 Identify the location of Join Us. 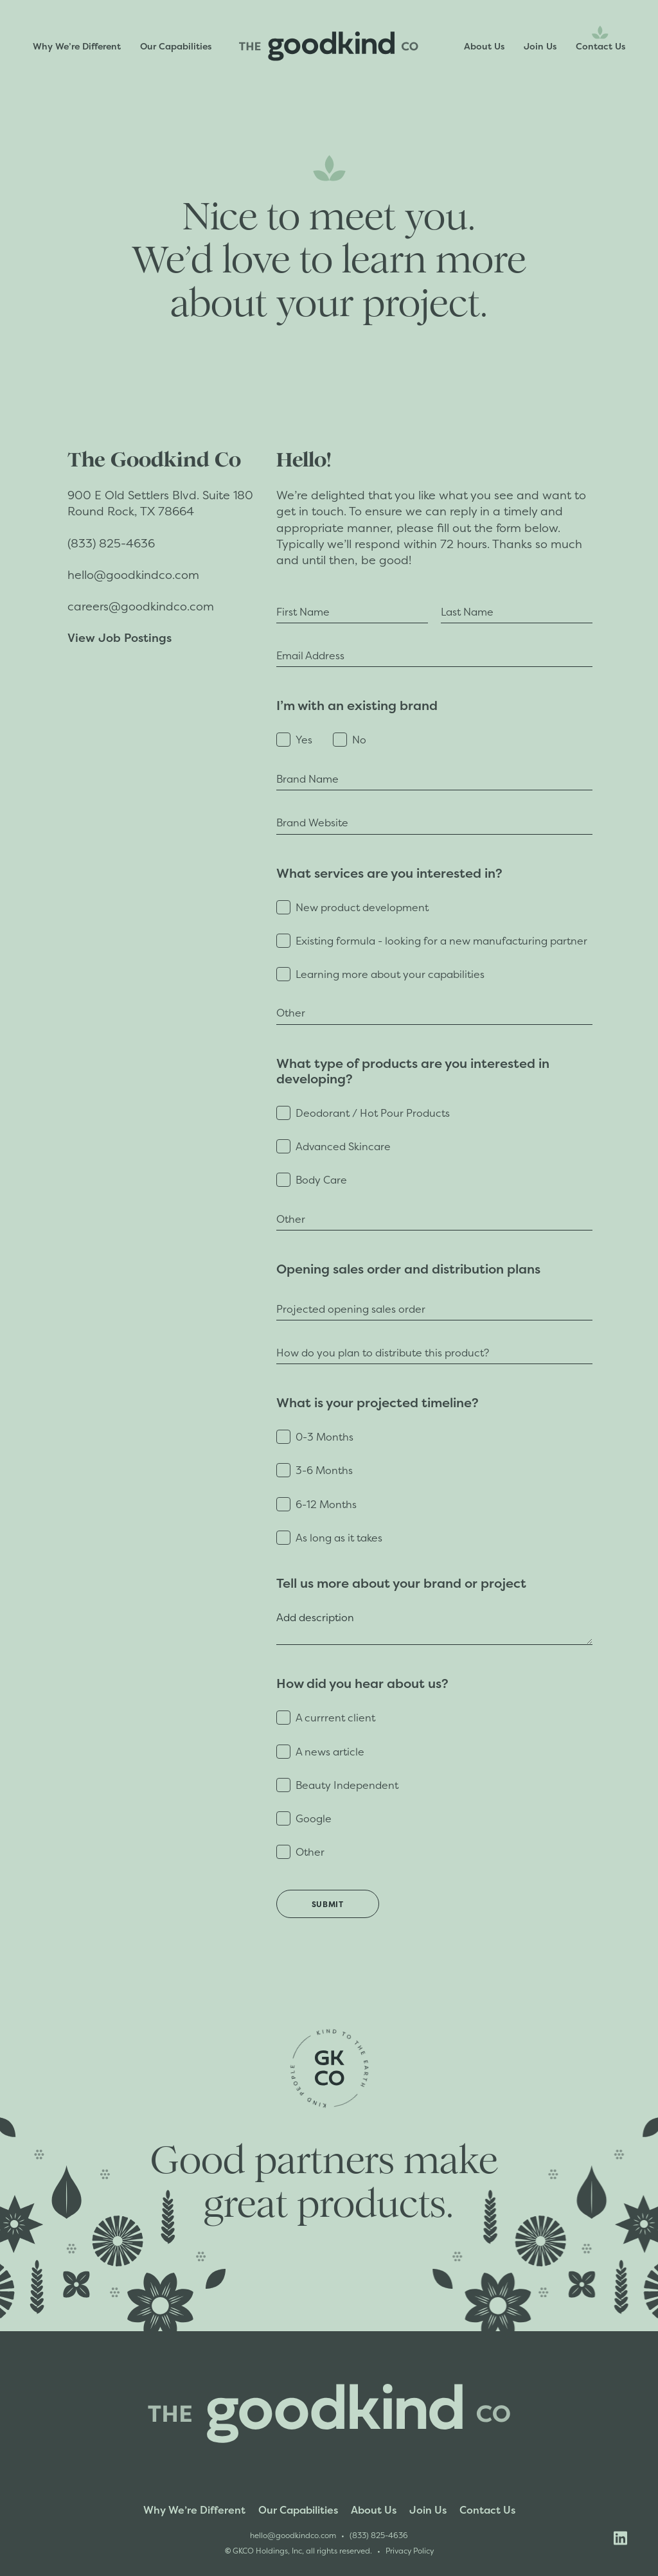
(540, 46).